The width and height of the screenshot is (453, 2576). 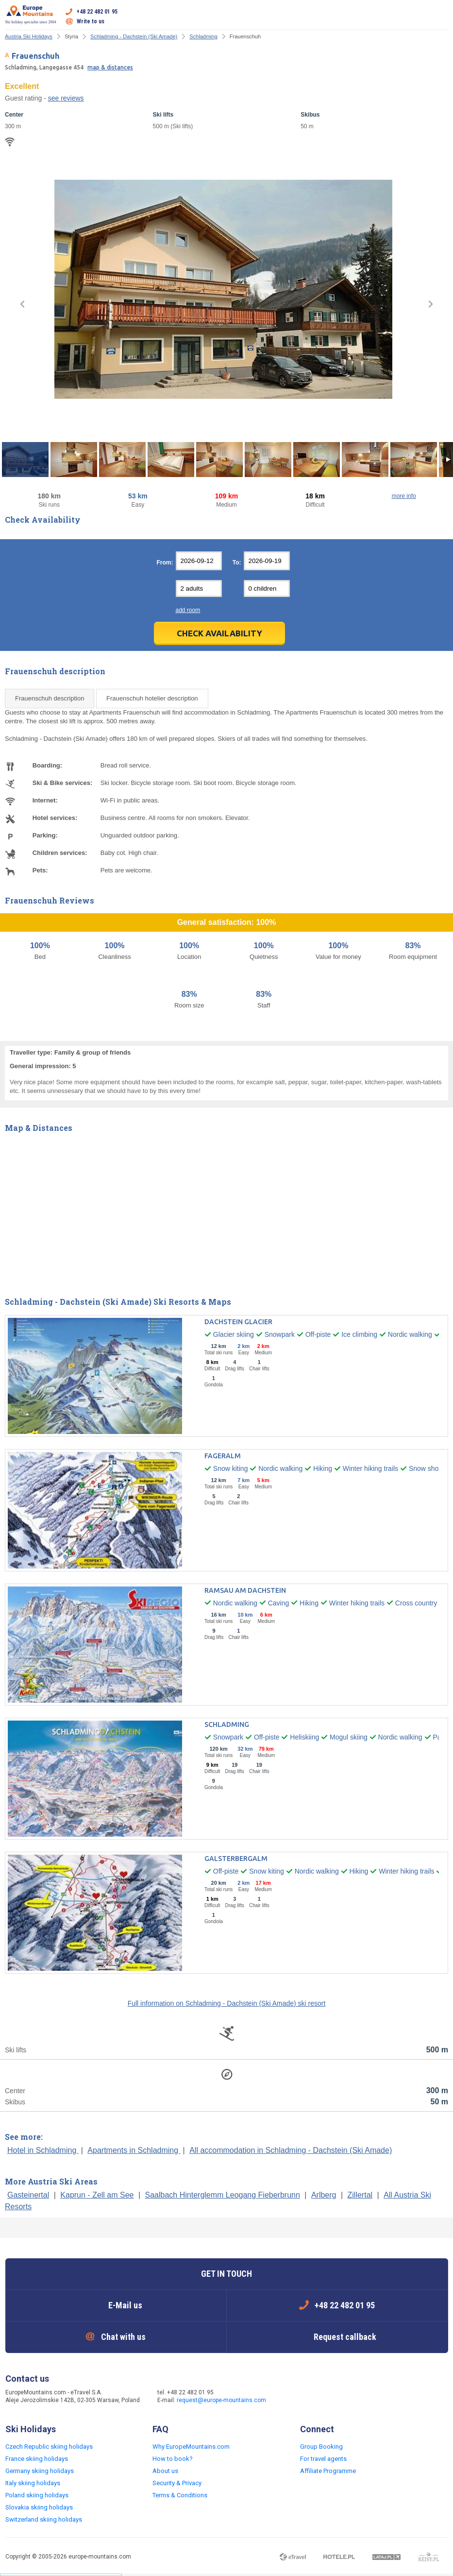 I want to click on Gasteinertal, so click(x=28, y=2195).